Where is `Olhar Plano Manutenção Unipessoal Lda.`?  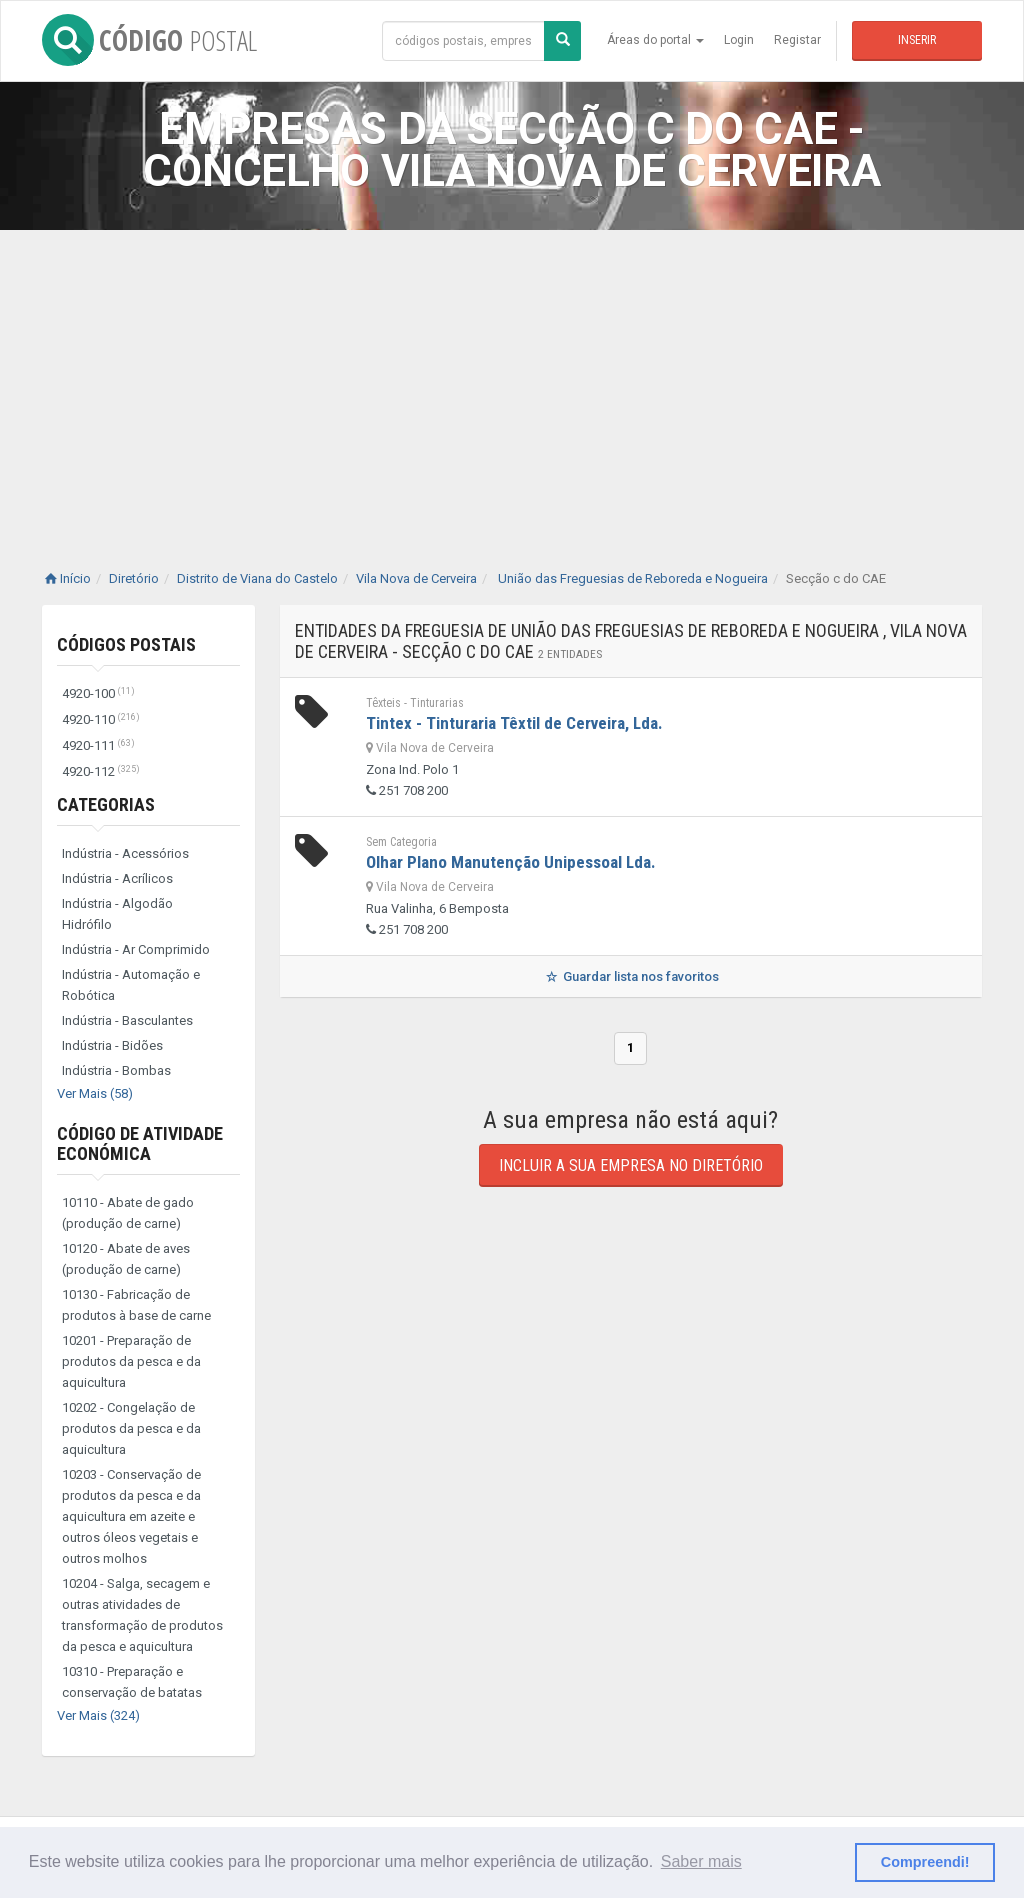 Olhar Plano Manutenção Unipessoal Lda. is located at coordinates (511, 862).